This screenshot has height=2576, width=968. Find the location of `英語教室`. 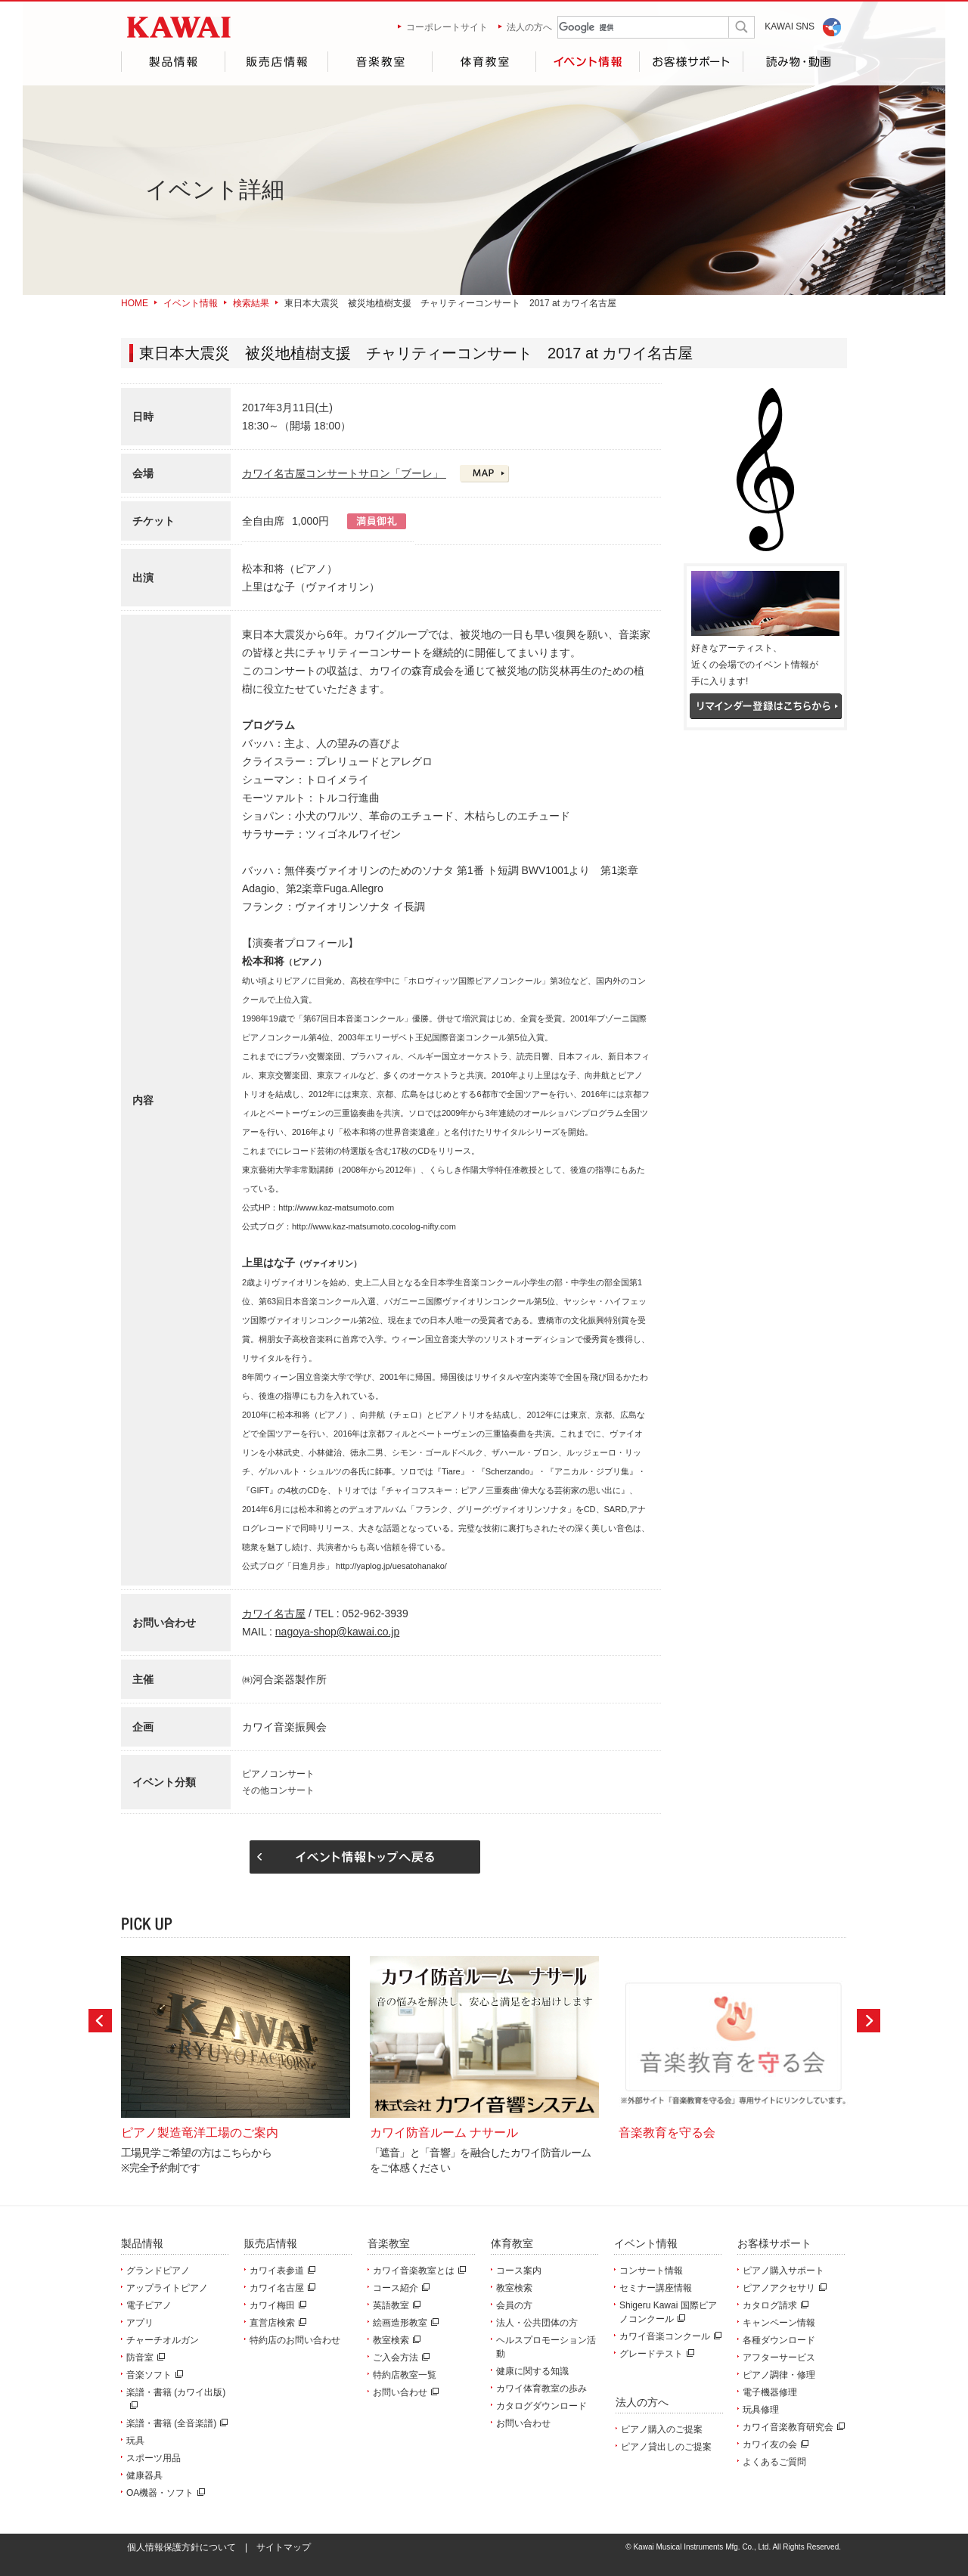

英語教室 is located at coordinates (395, 2305).